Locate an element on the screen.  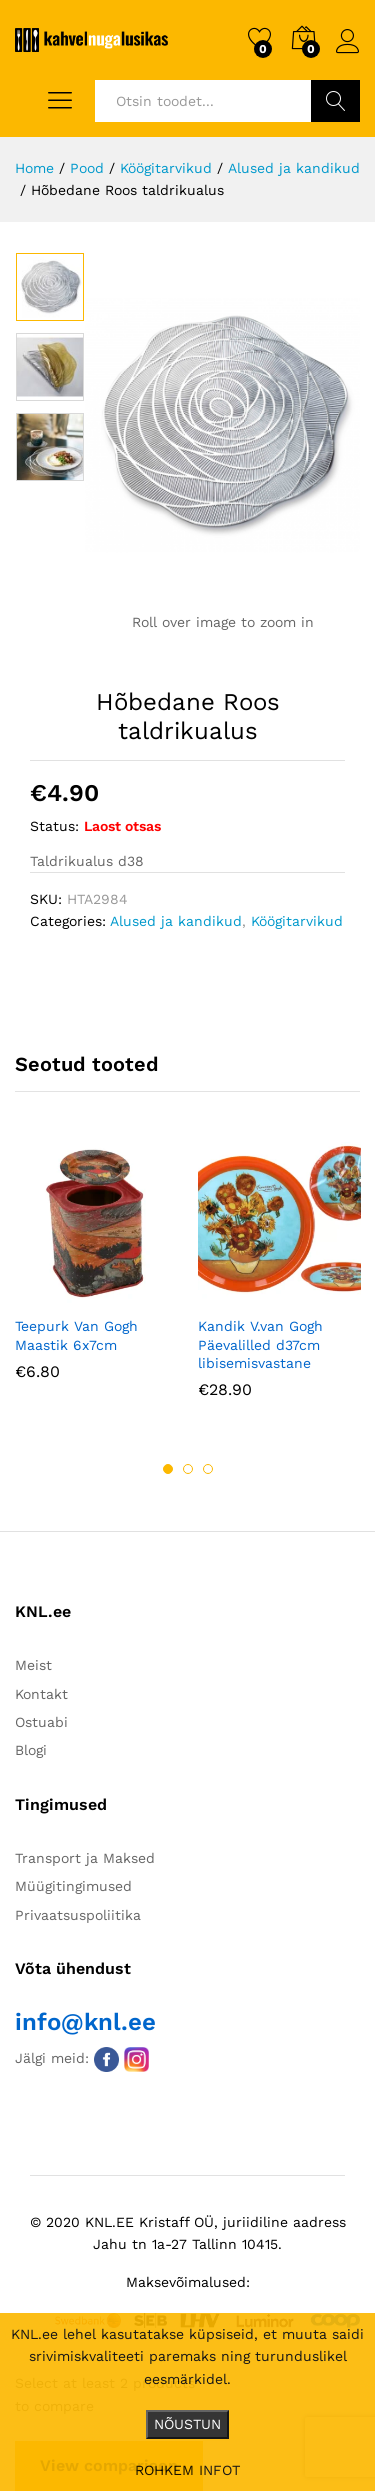
Status: is located at coordinates (54, 826).